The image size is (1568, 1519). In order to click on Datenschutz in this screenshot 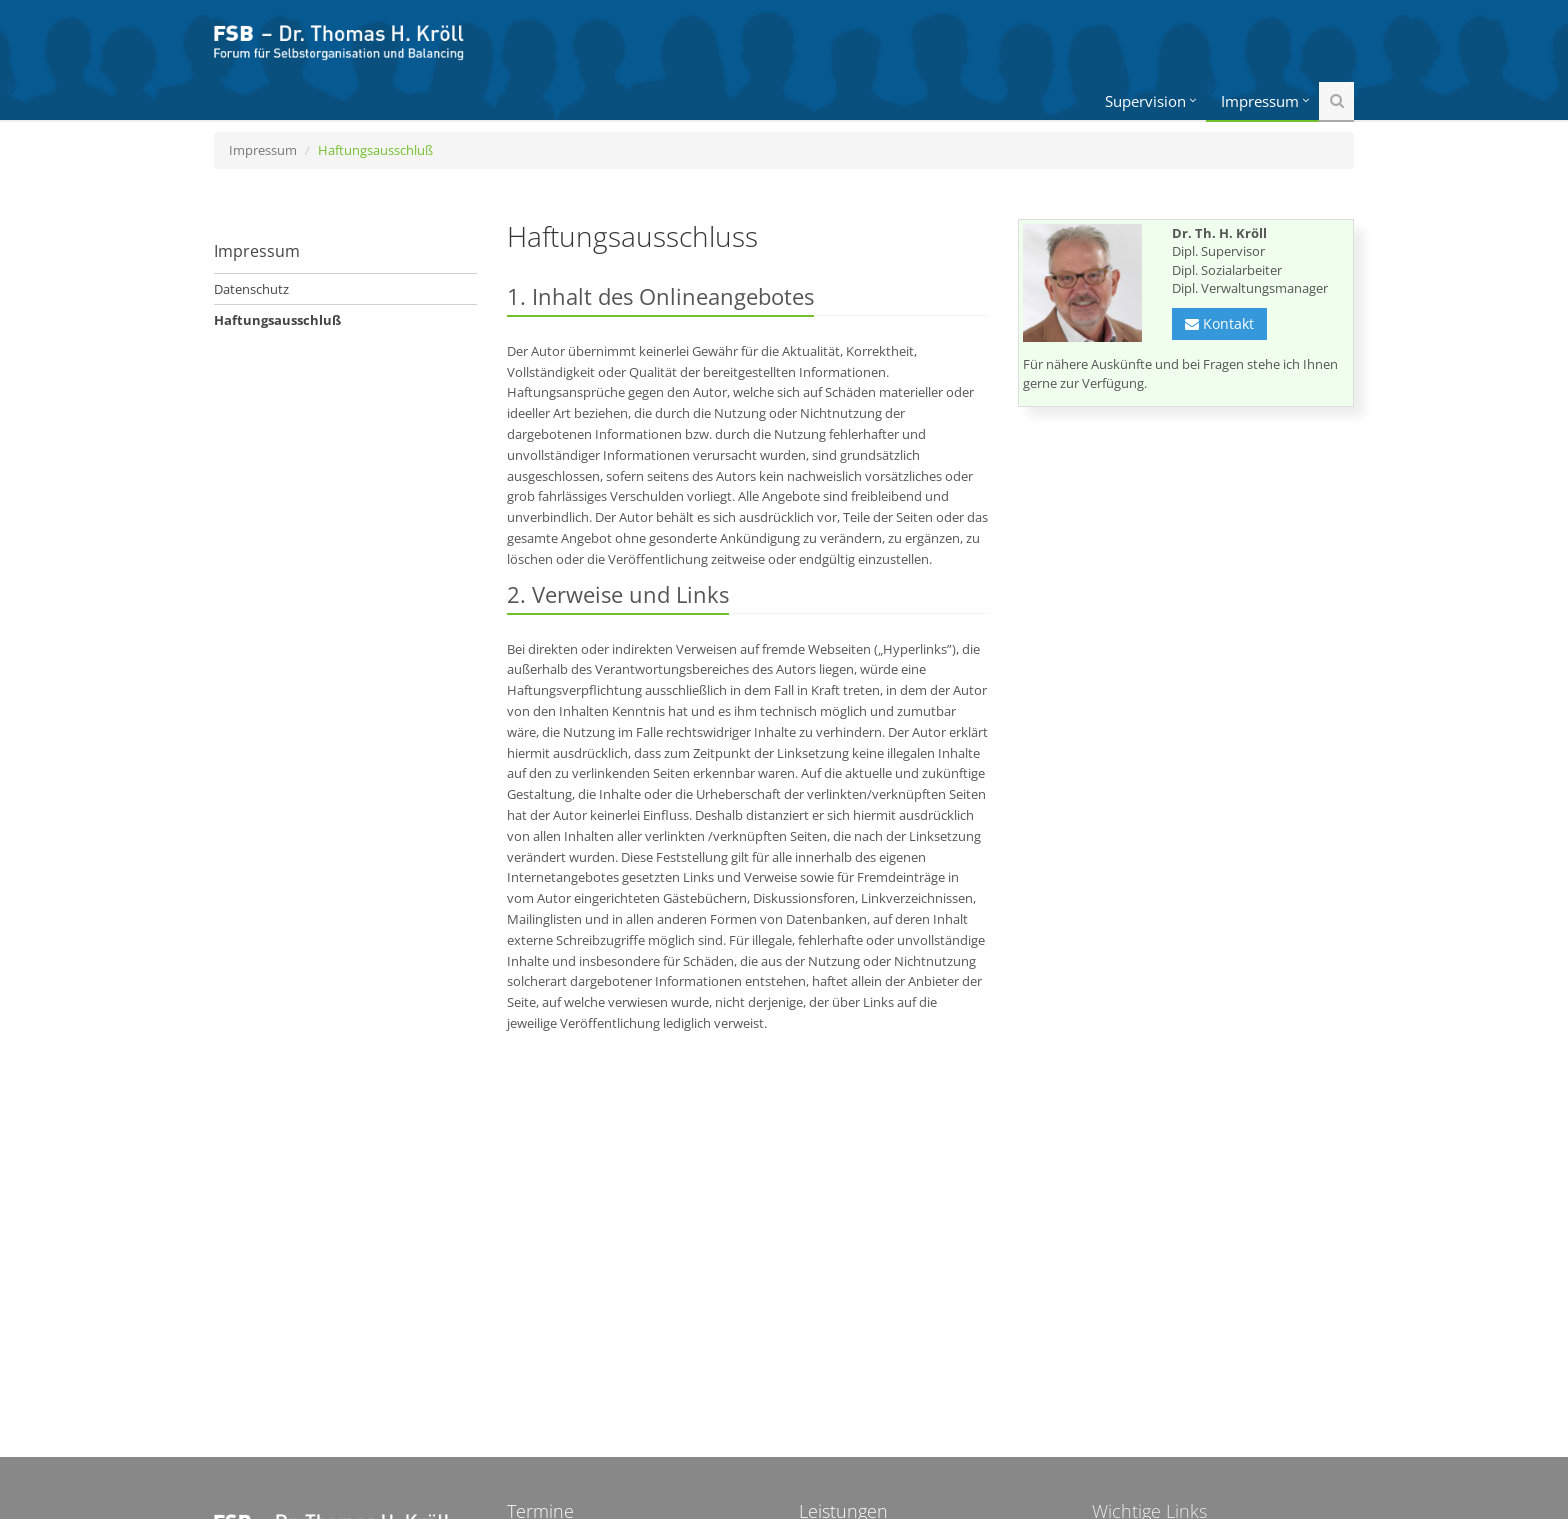, I will do `click(251, 289)`.